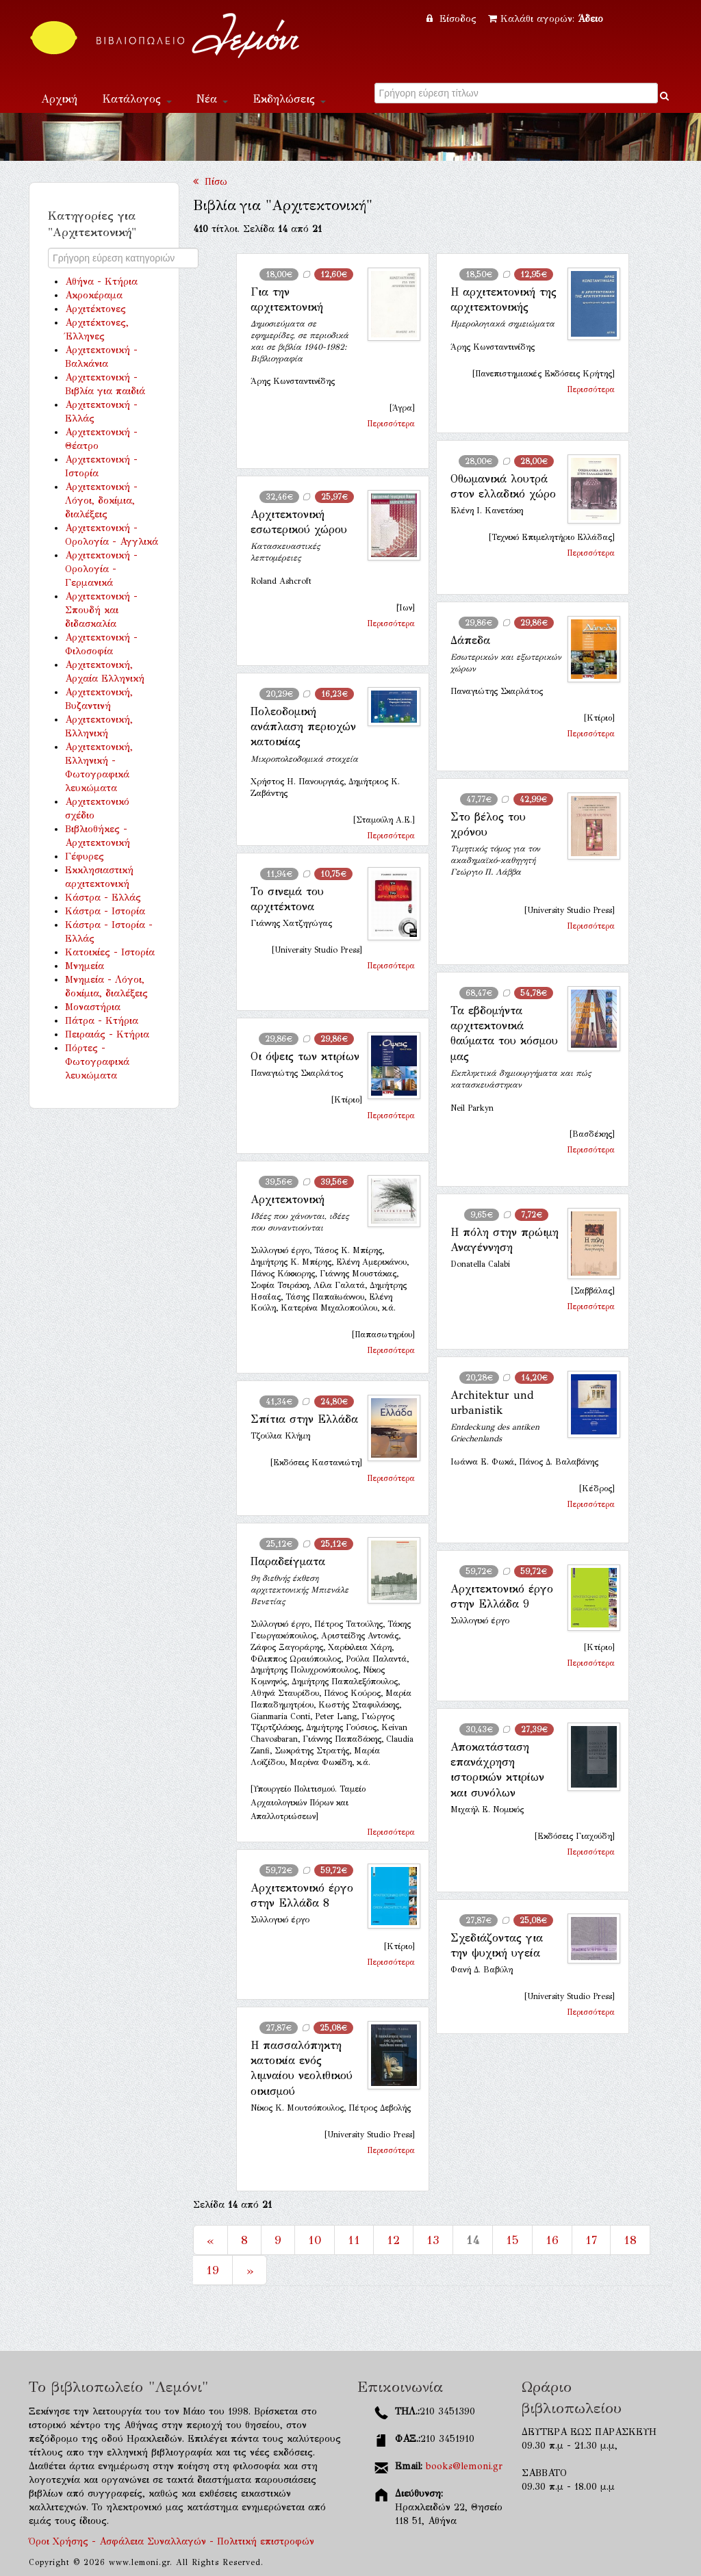  What do you see at coordinates (303, 727) in the screenshot?
I see `Πολεοδομική ανάπλαση περιοχών κατοικίας` at bounding box center [303, 727].